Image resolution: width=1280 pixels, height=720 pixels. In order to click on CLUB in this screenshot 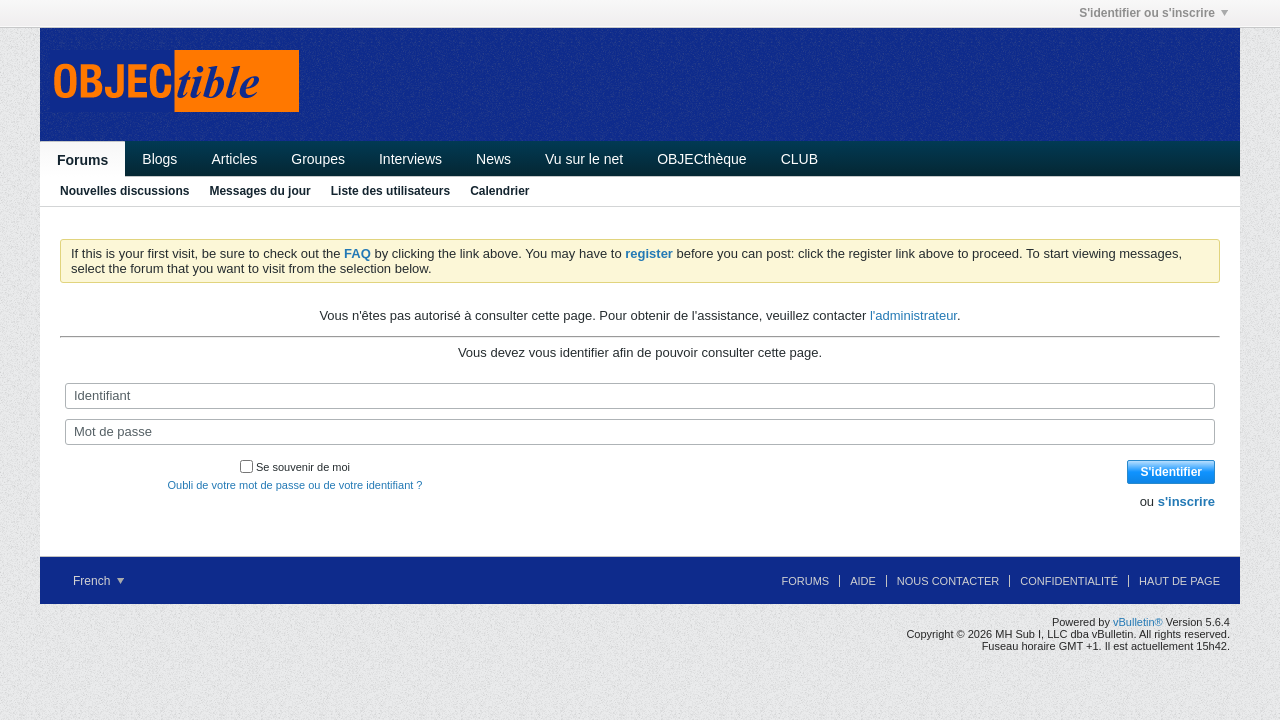, I will do `click(799, 159)`.